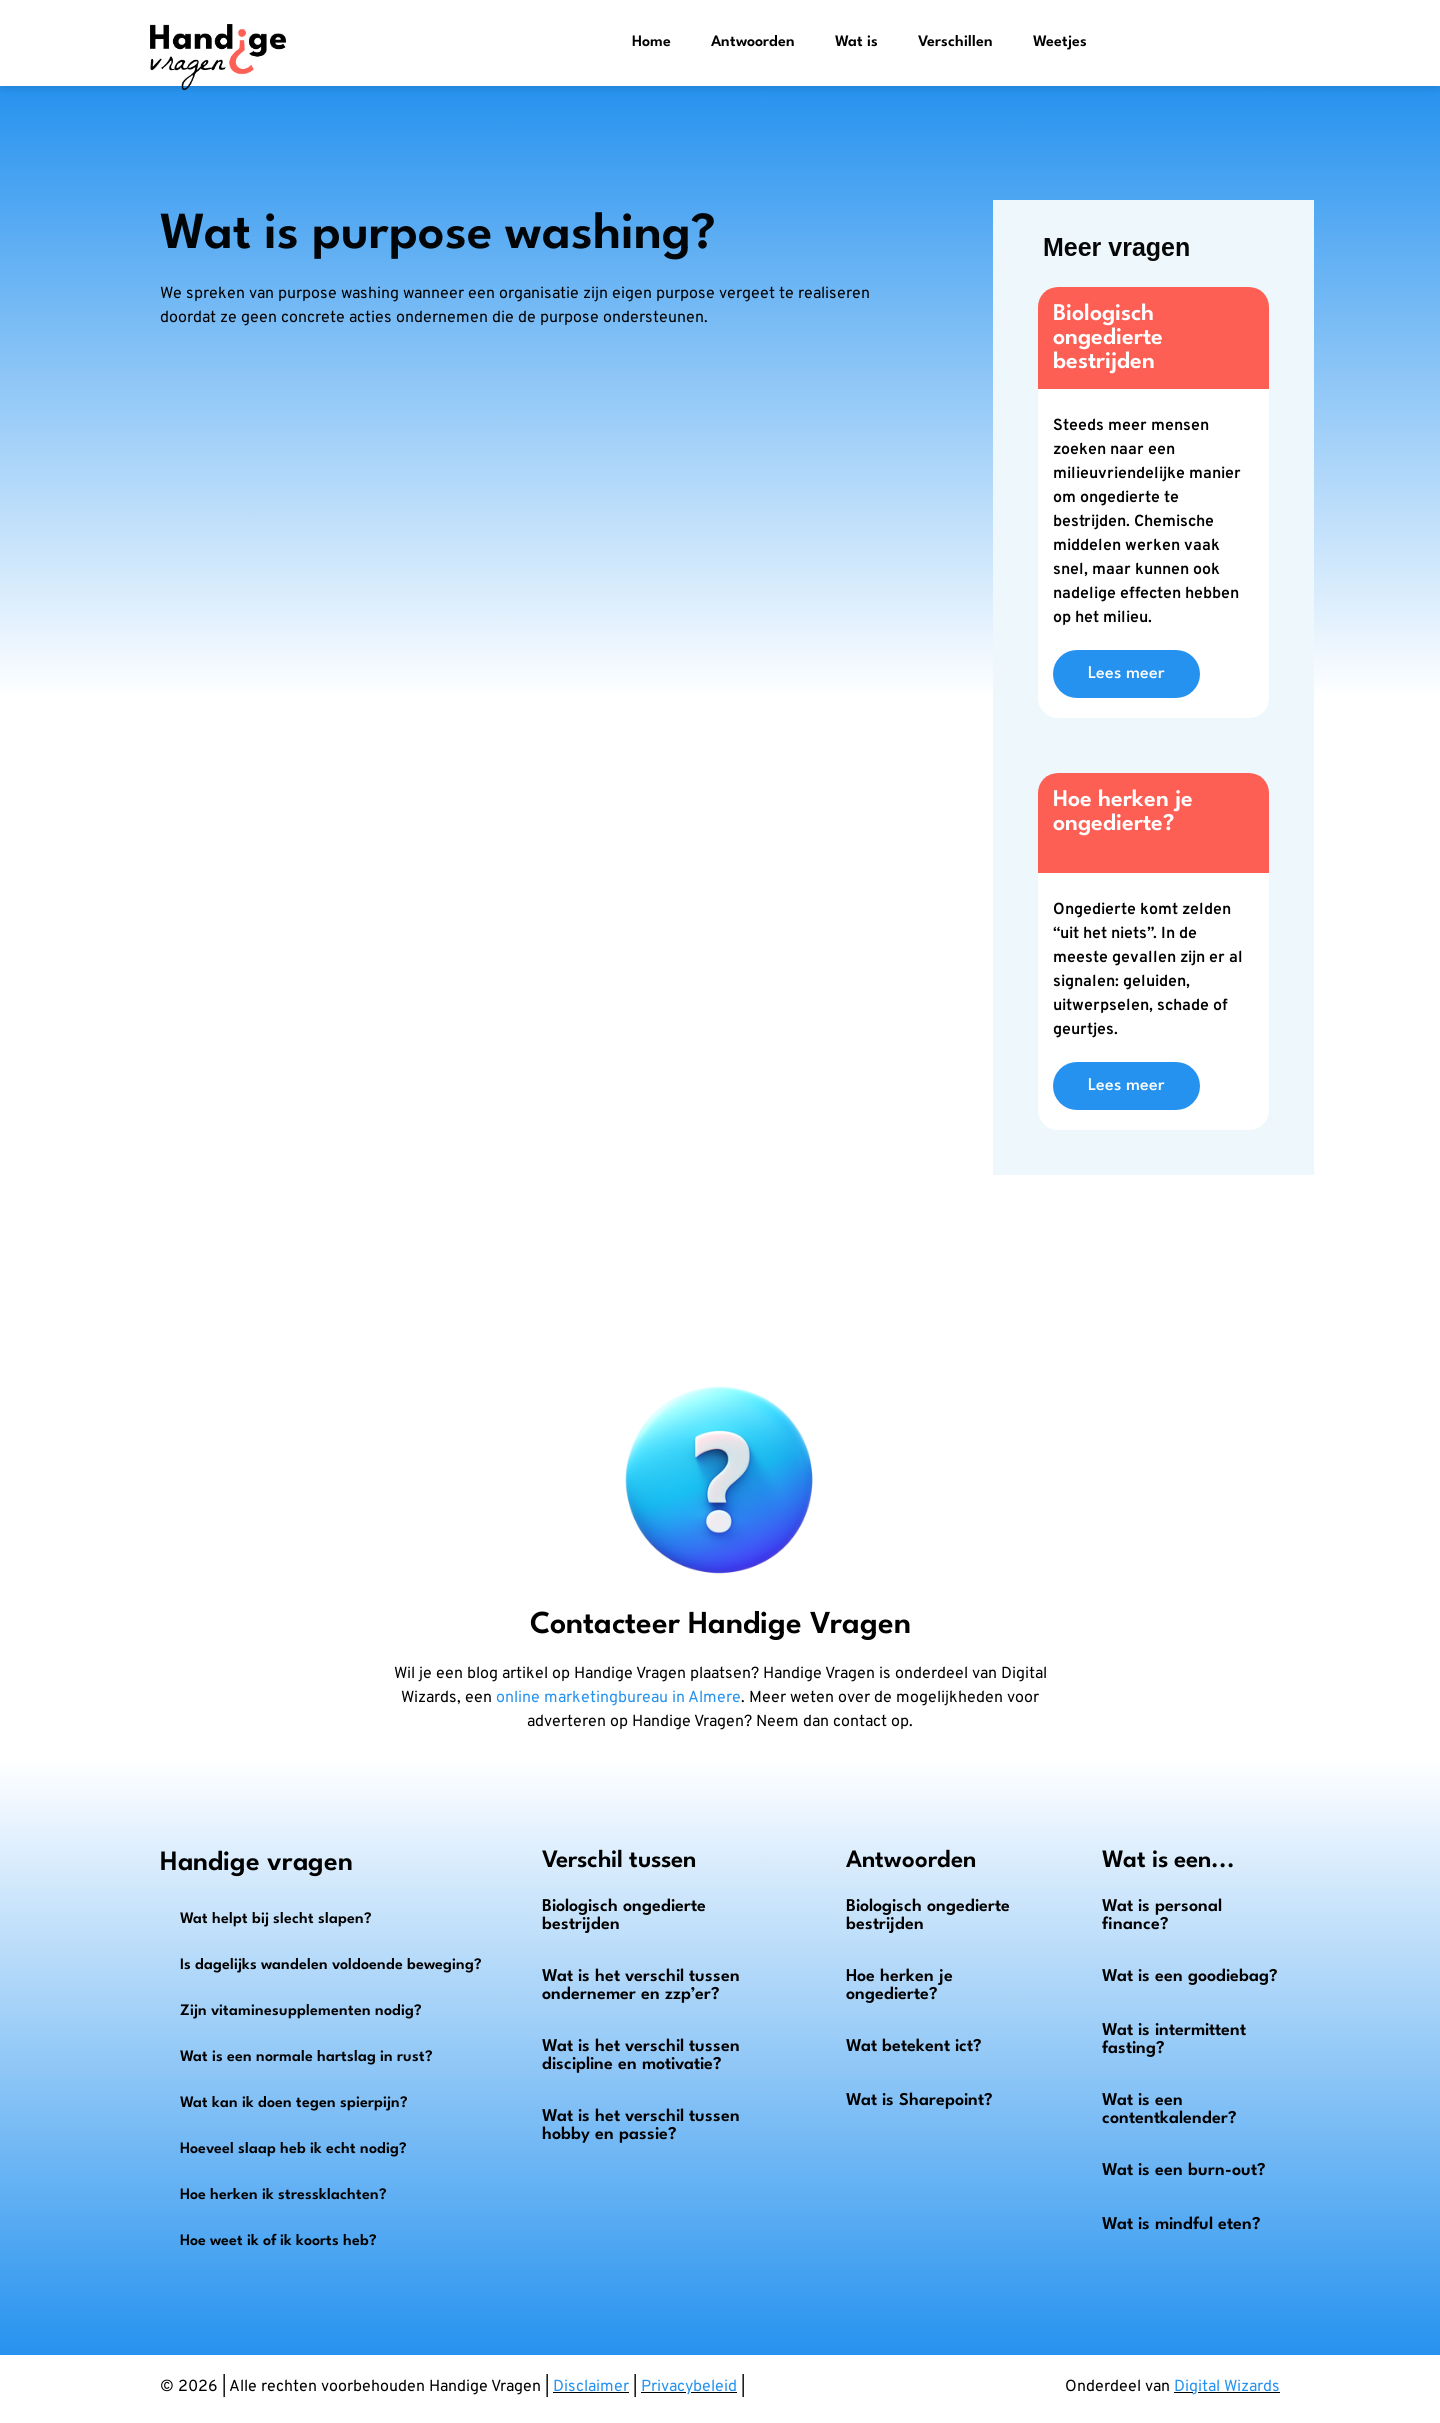 This screenshot has width=1440, height=2423. Describe the element at coordinates (294, 2103) in the screenshot. I see `Wat kan ik doen tegen spierpijn?` at that location.